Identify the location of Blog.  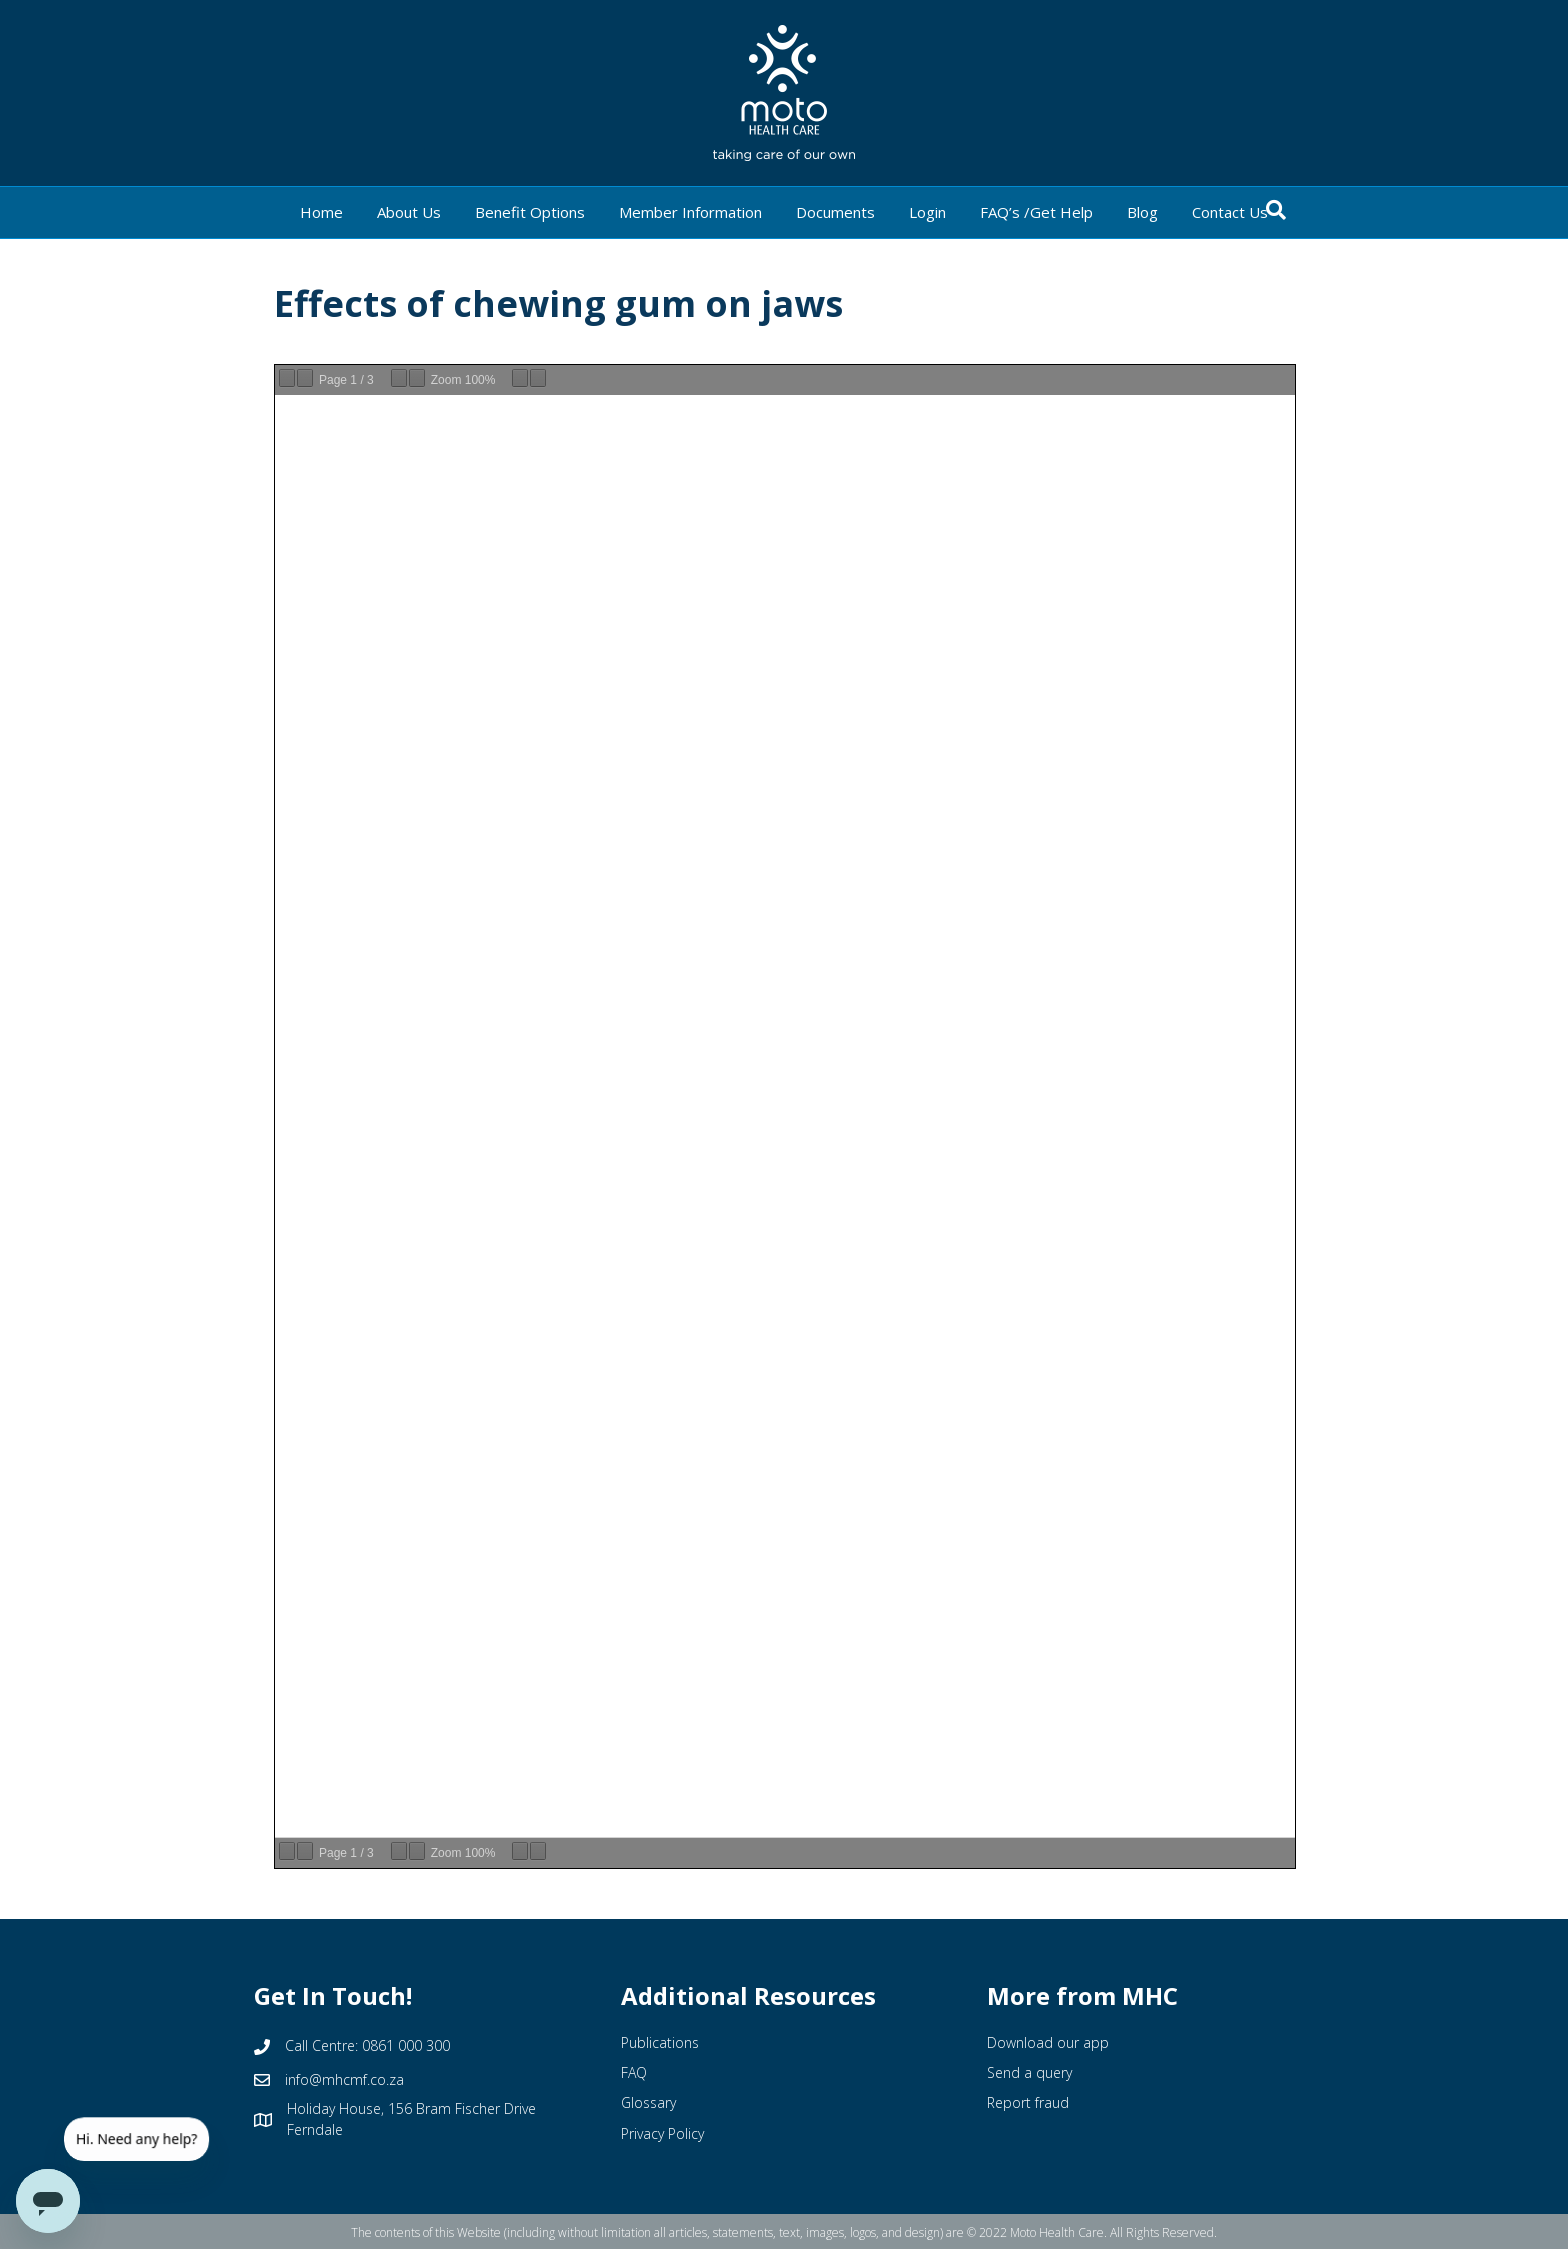
(1142, 212).